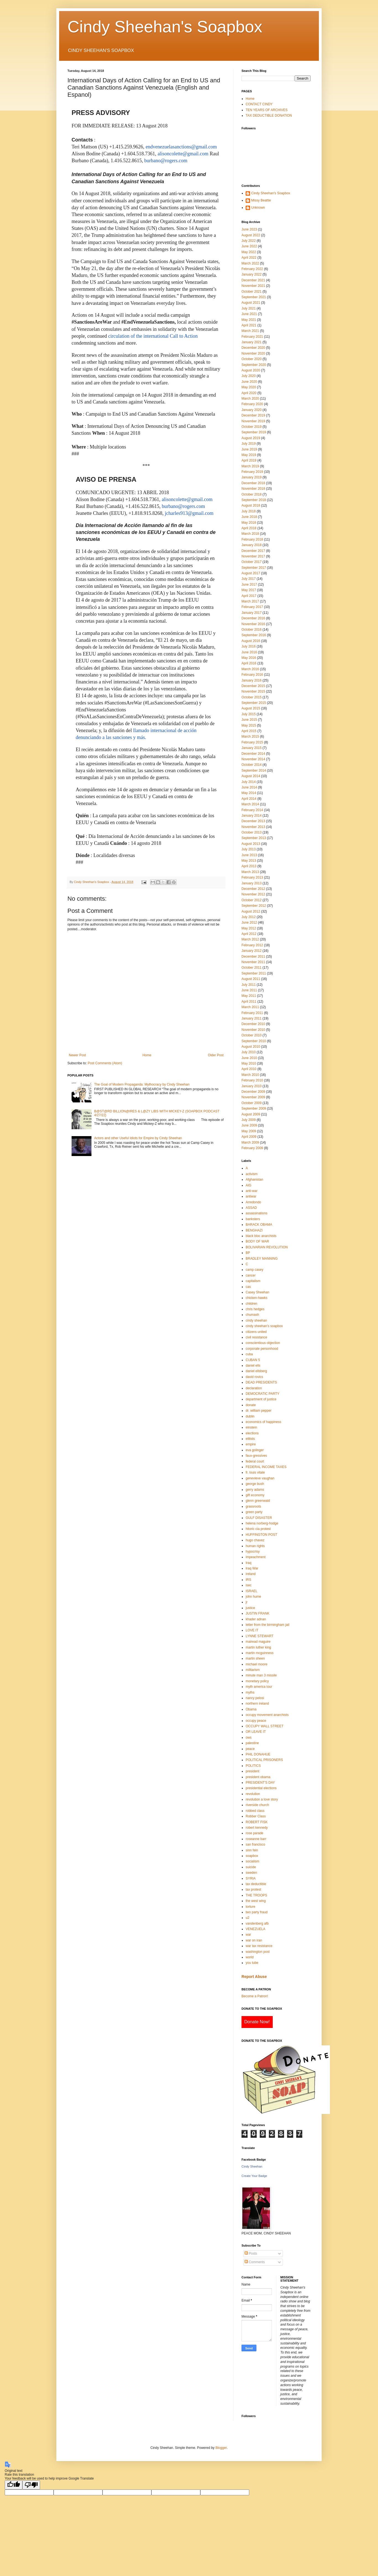 This screenshot has width=378, height=2576. I want to click on IRS, so click(248, 1580).